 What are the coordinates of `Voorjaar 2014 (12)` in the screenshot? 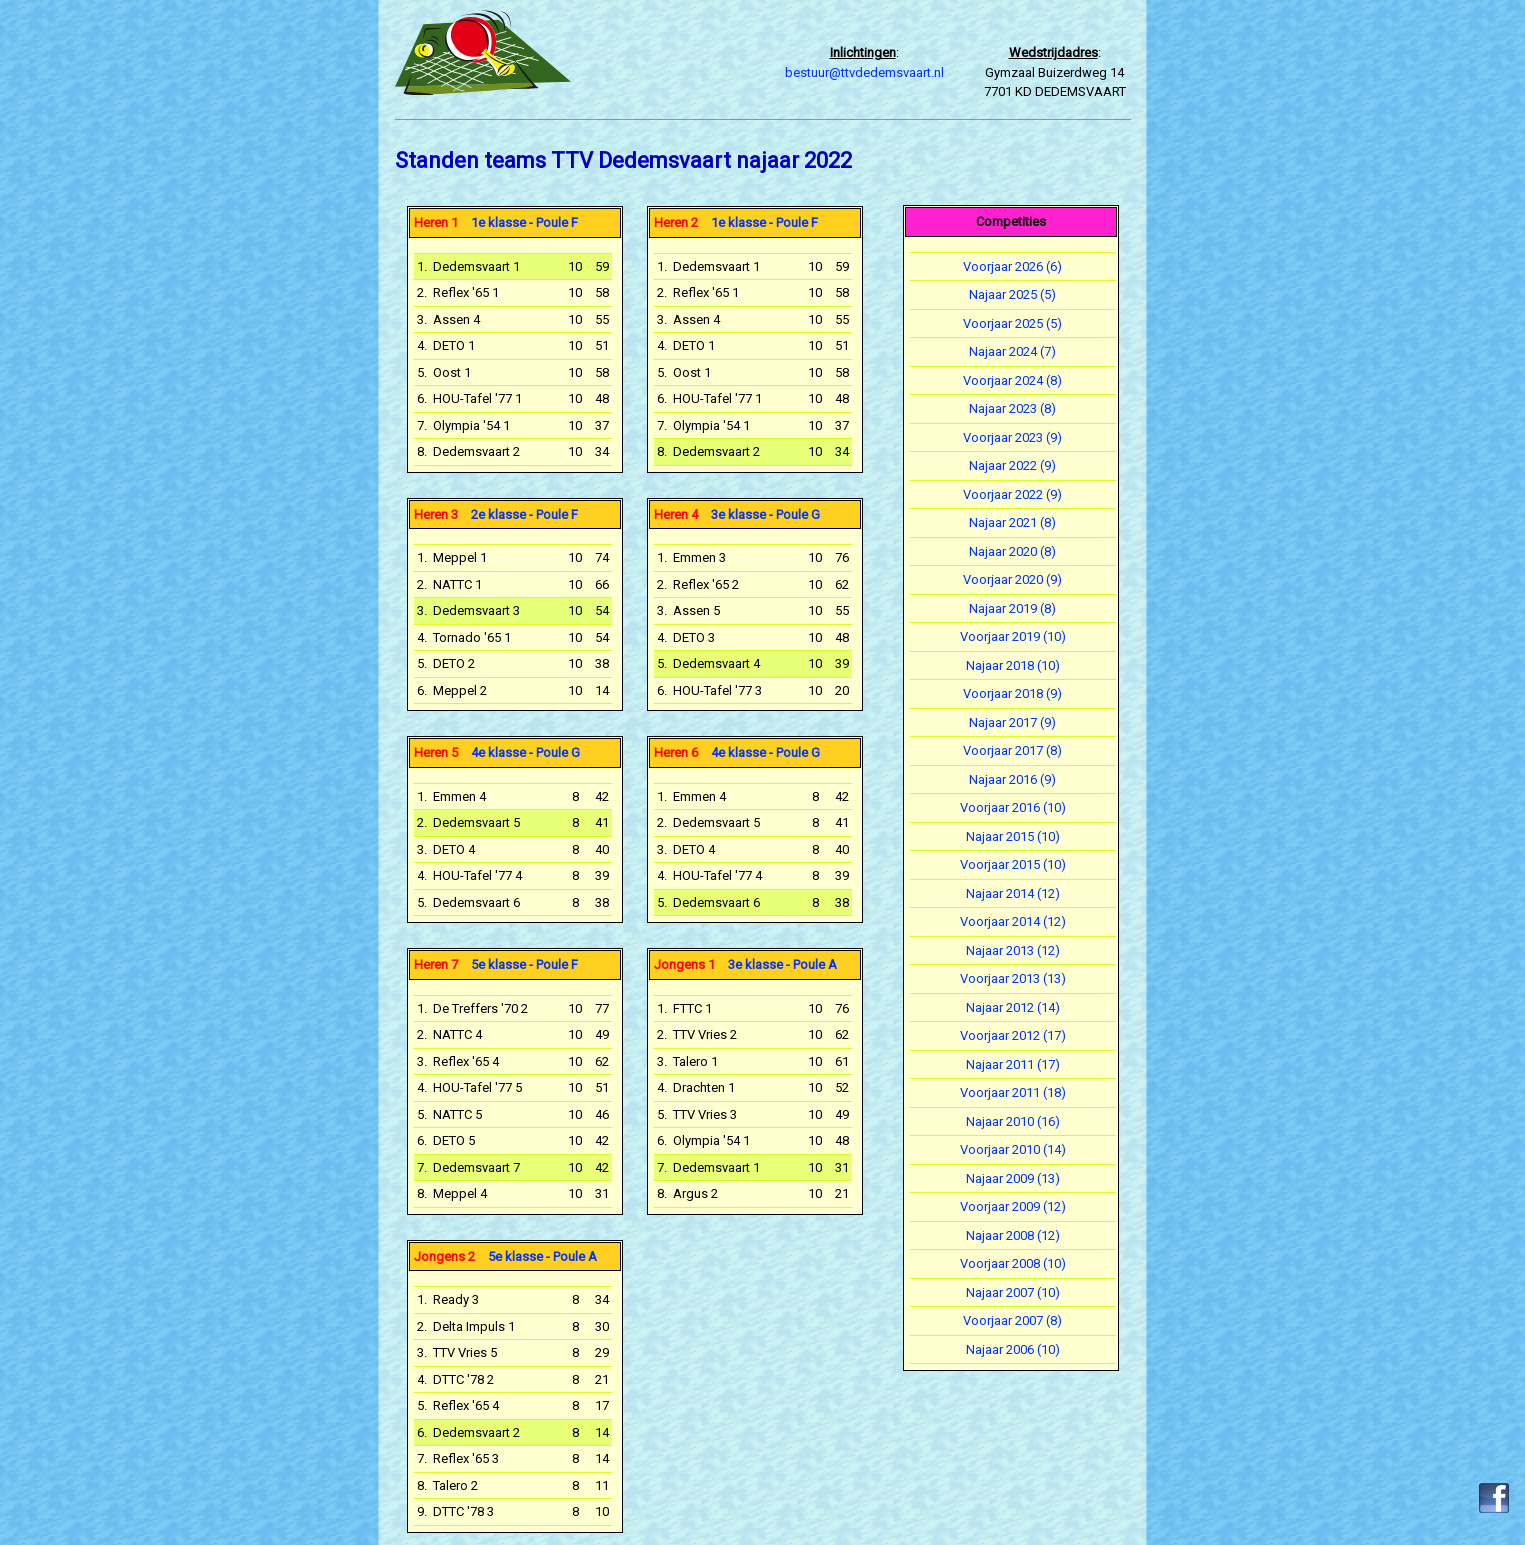 It's located at (1013, 921).